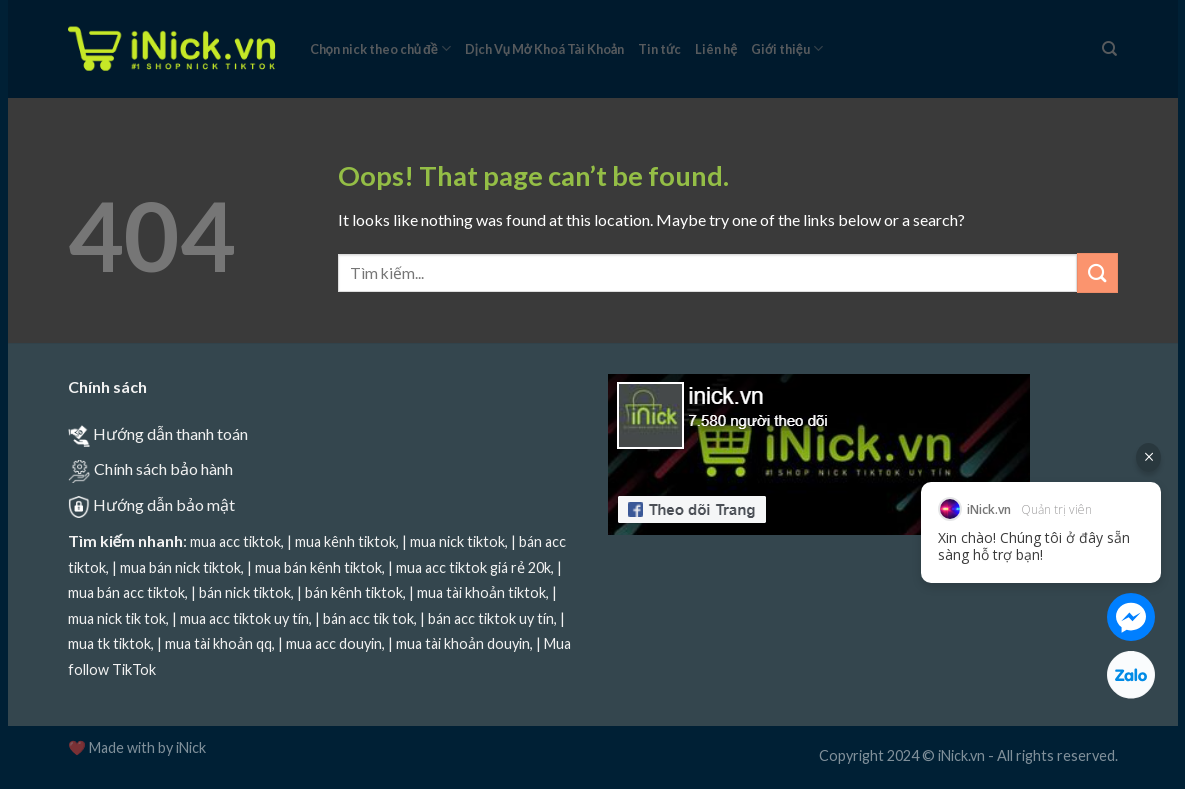 The height and width of the screenshot is (789, 1185). I want to click on mua bán acc tiktok, so click(126, 592).